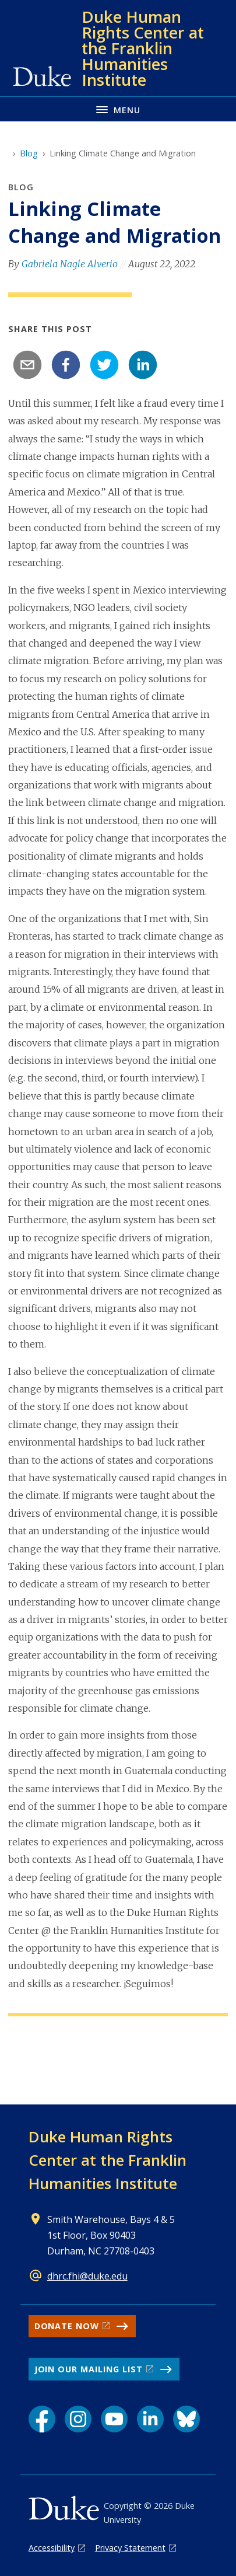 The width and height of the screenshot is (236, 2576). Describe the element at coordinates (42, 2419) in the screenshot. I see `[Facebook link]` at that location.